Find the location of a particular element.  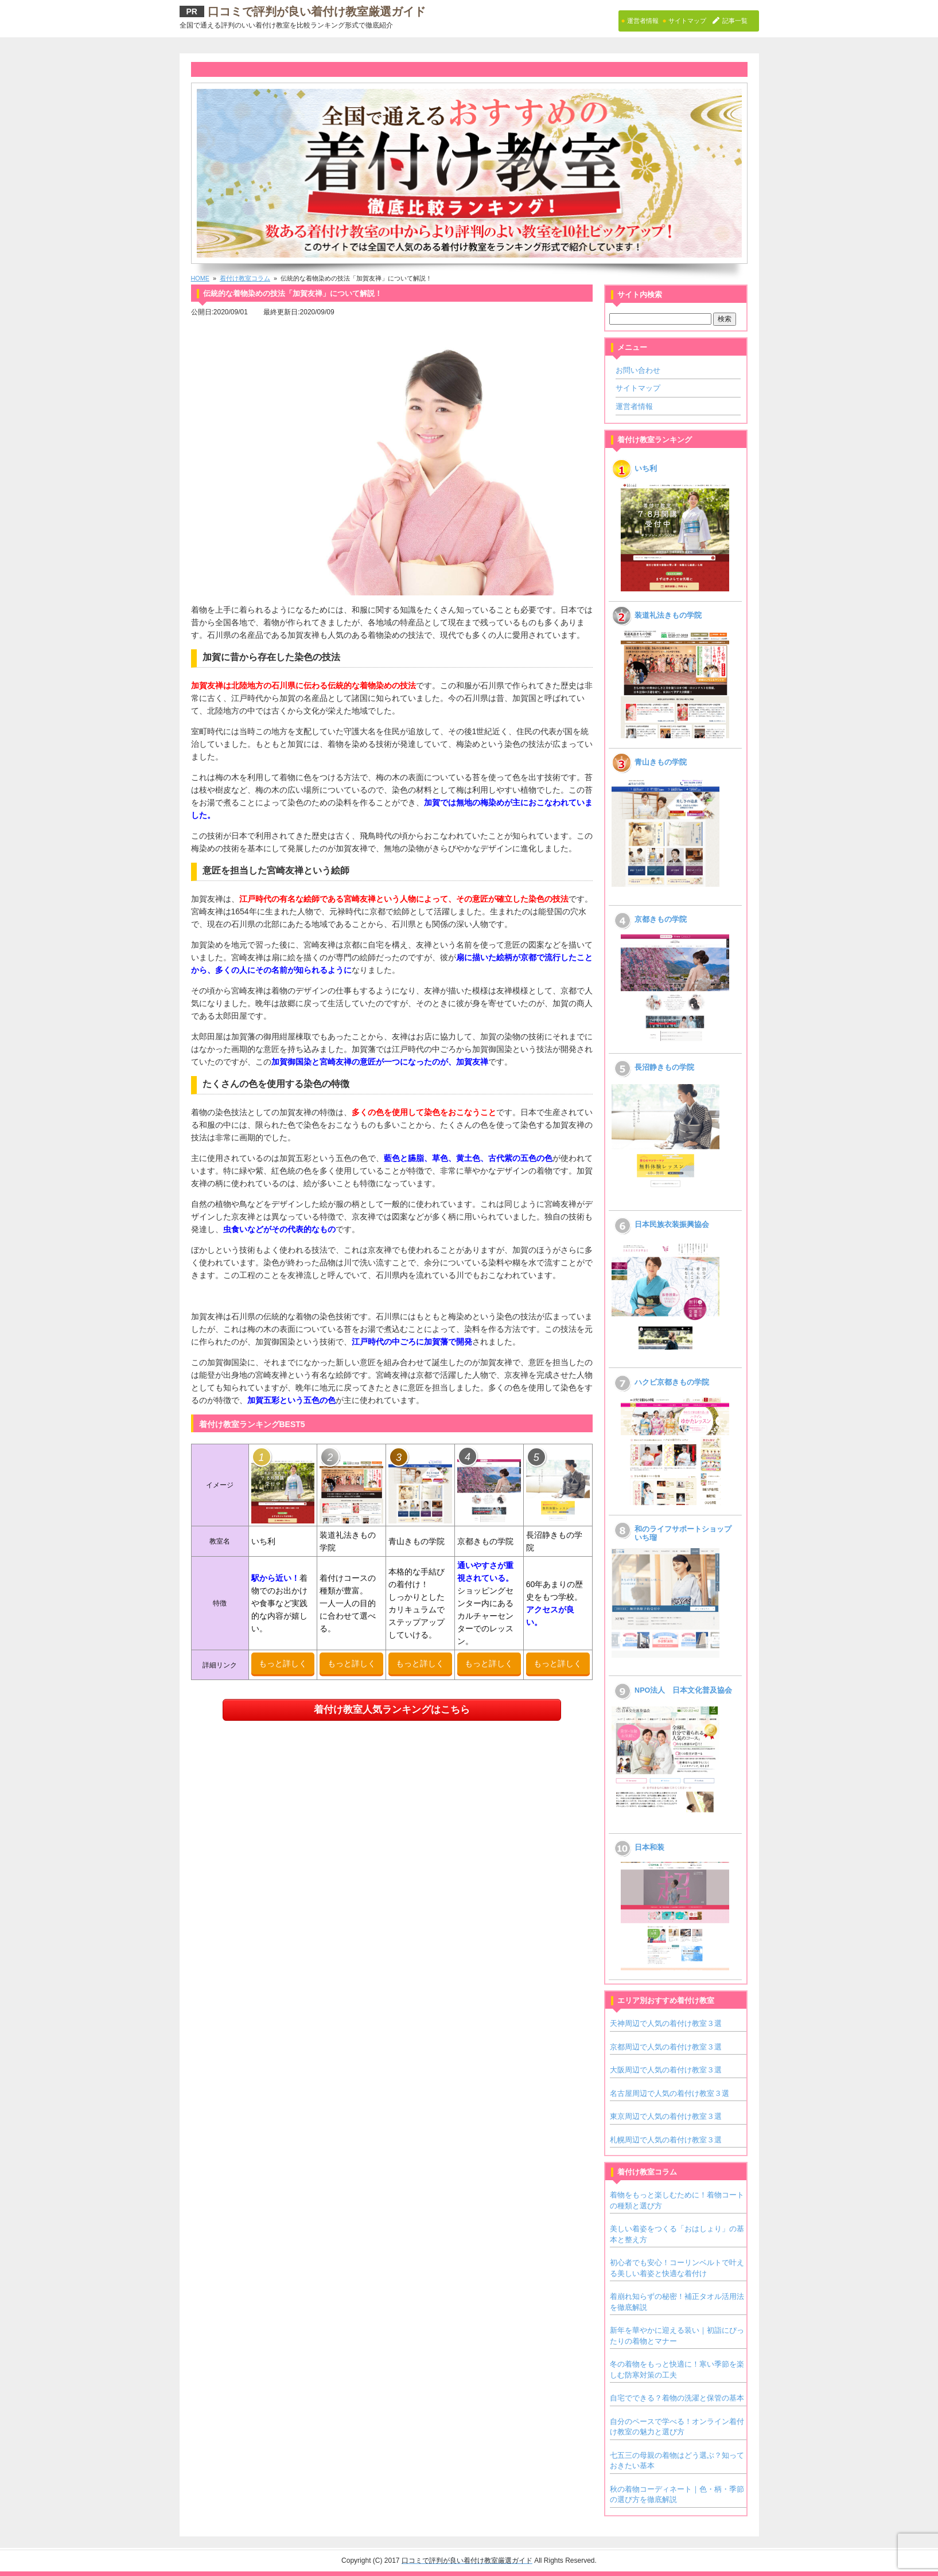

初心者でも安心！コーリンベルトで叶える美しい着姿と快適な着付け is located at coordinates (677, 2267).